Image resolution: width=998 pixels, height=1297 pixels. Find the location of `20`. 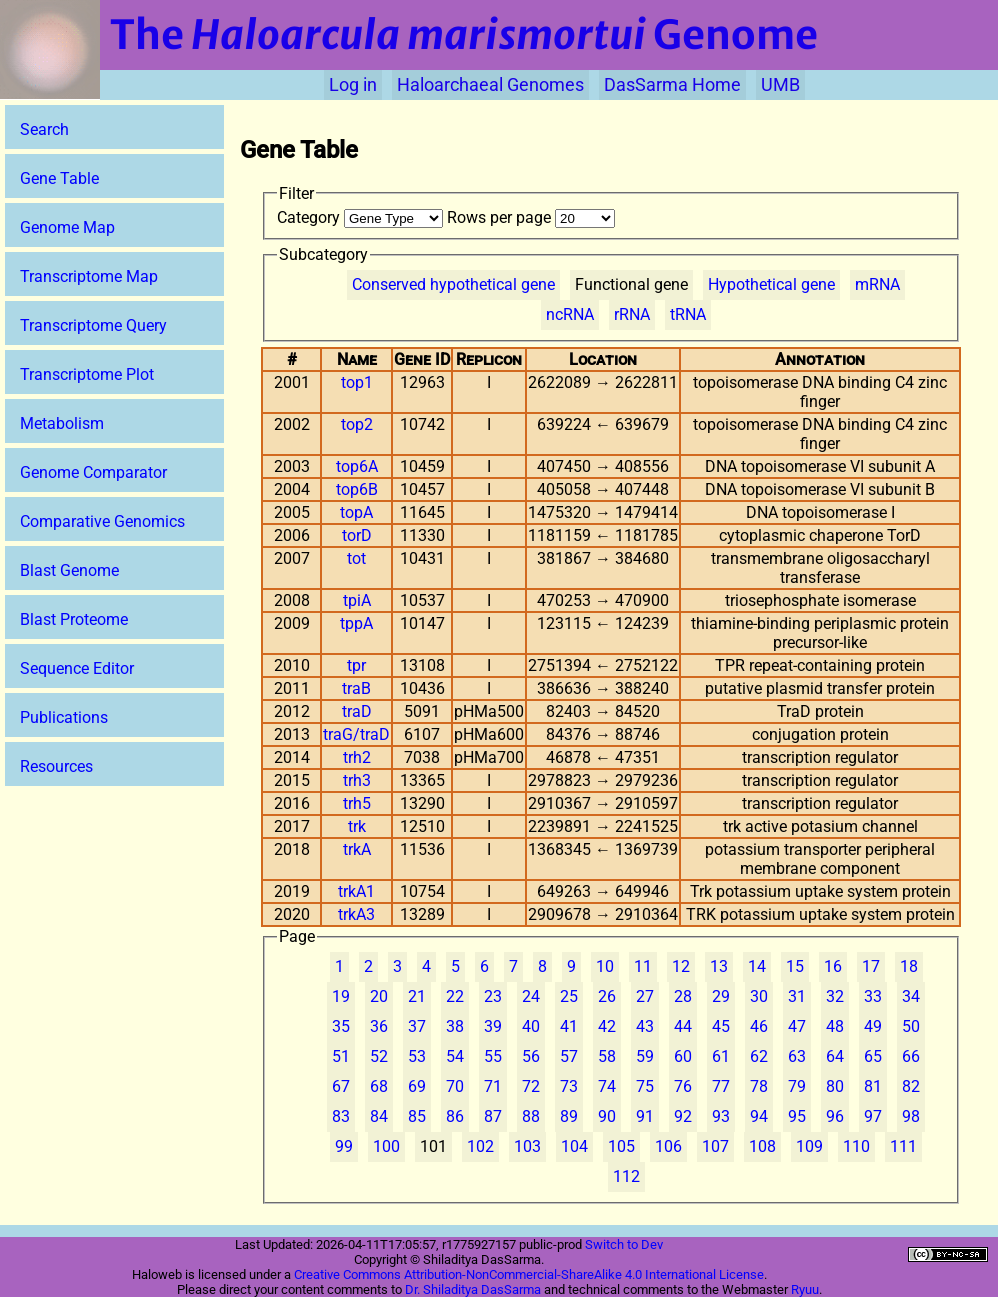

20 is located at coordinates (379, 996).